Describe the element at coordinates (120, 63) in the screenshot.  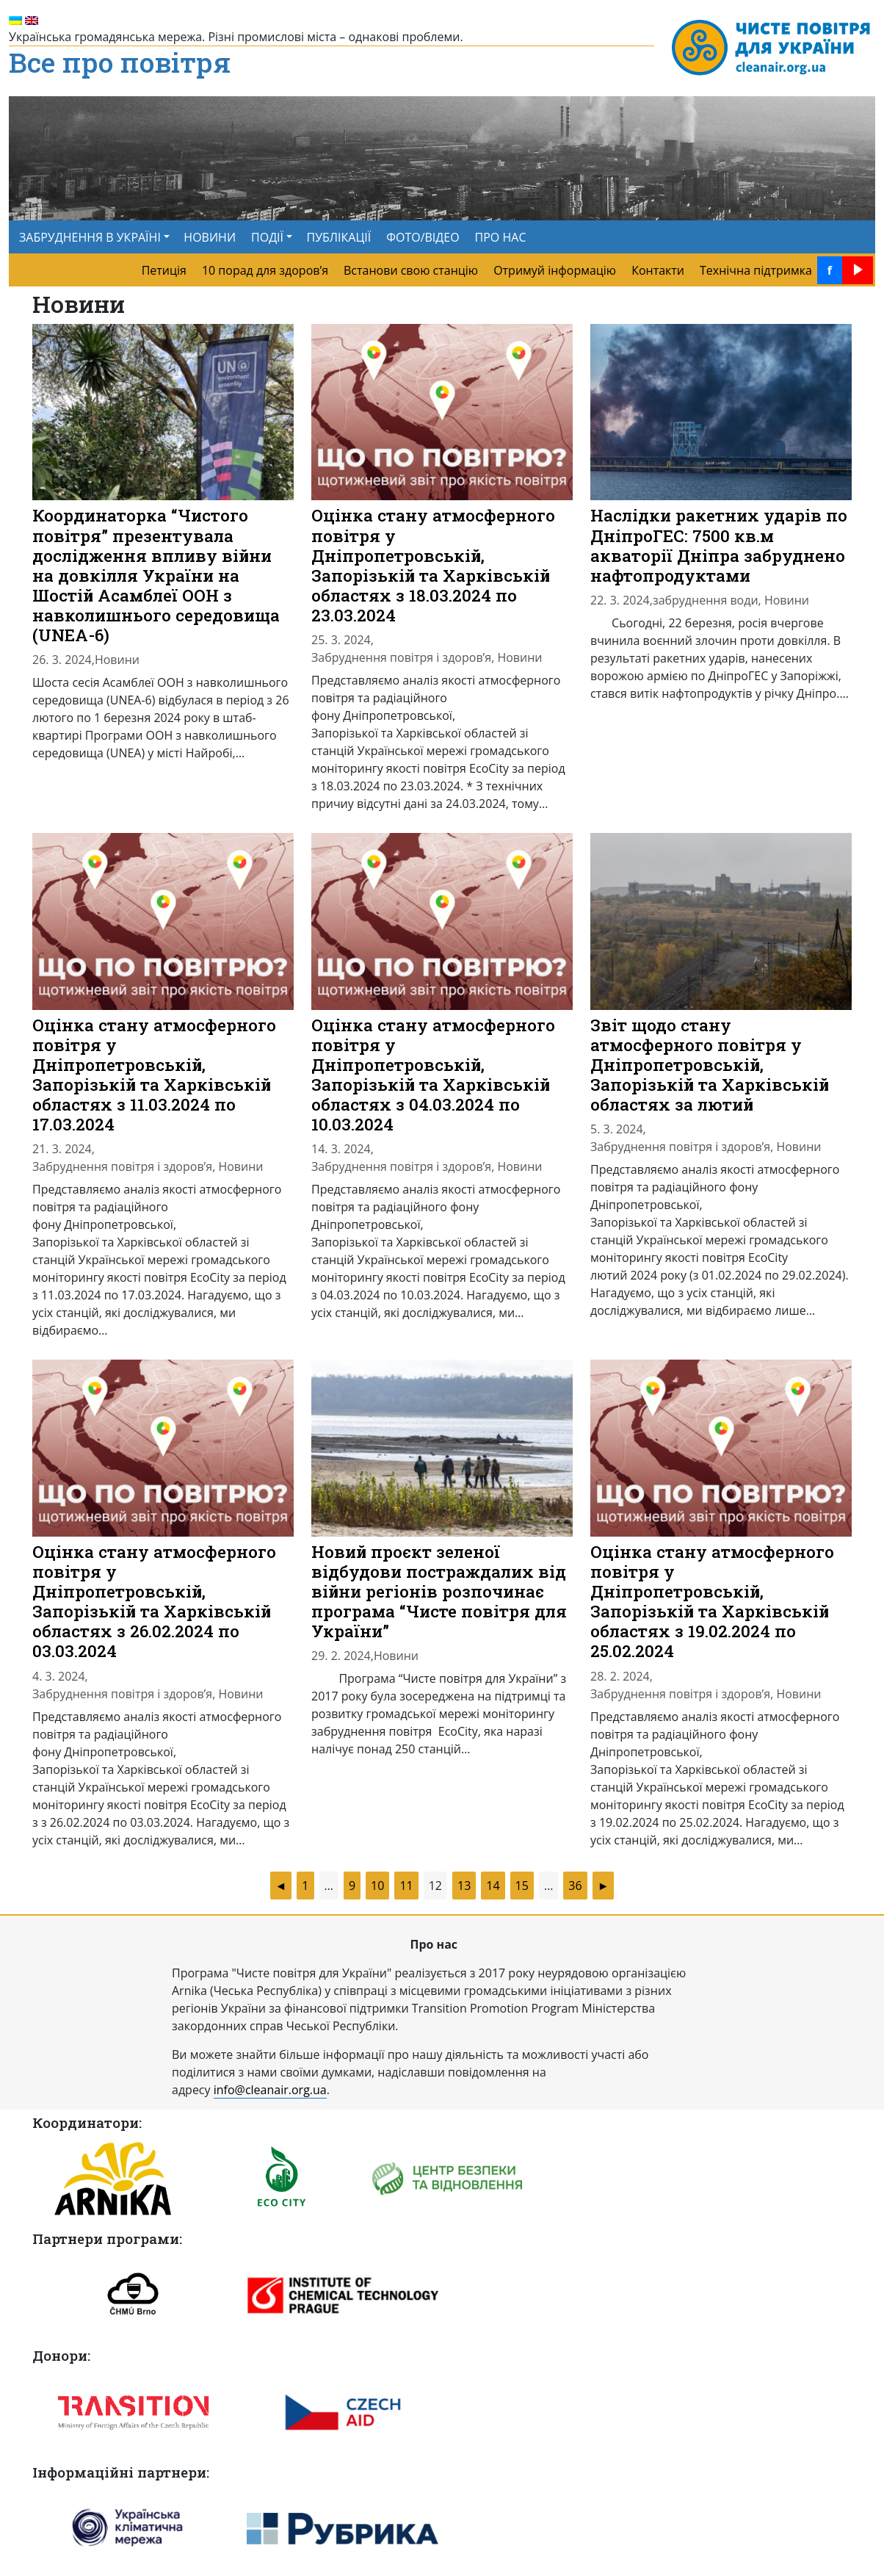
I see `Все про повітря` at that location.